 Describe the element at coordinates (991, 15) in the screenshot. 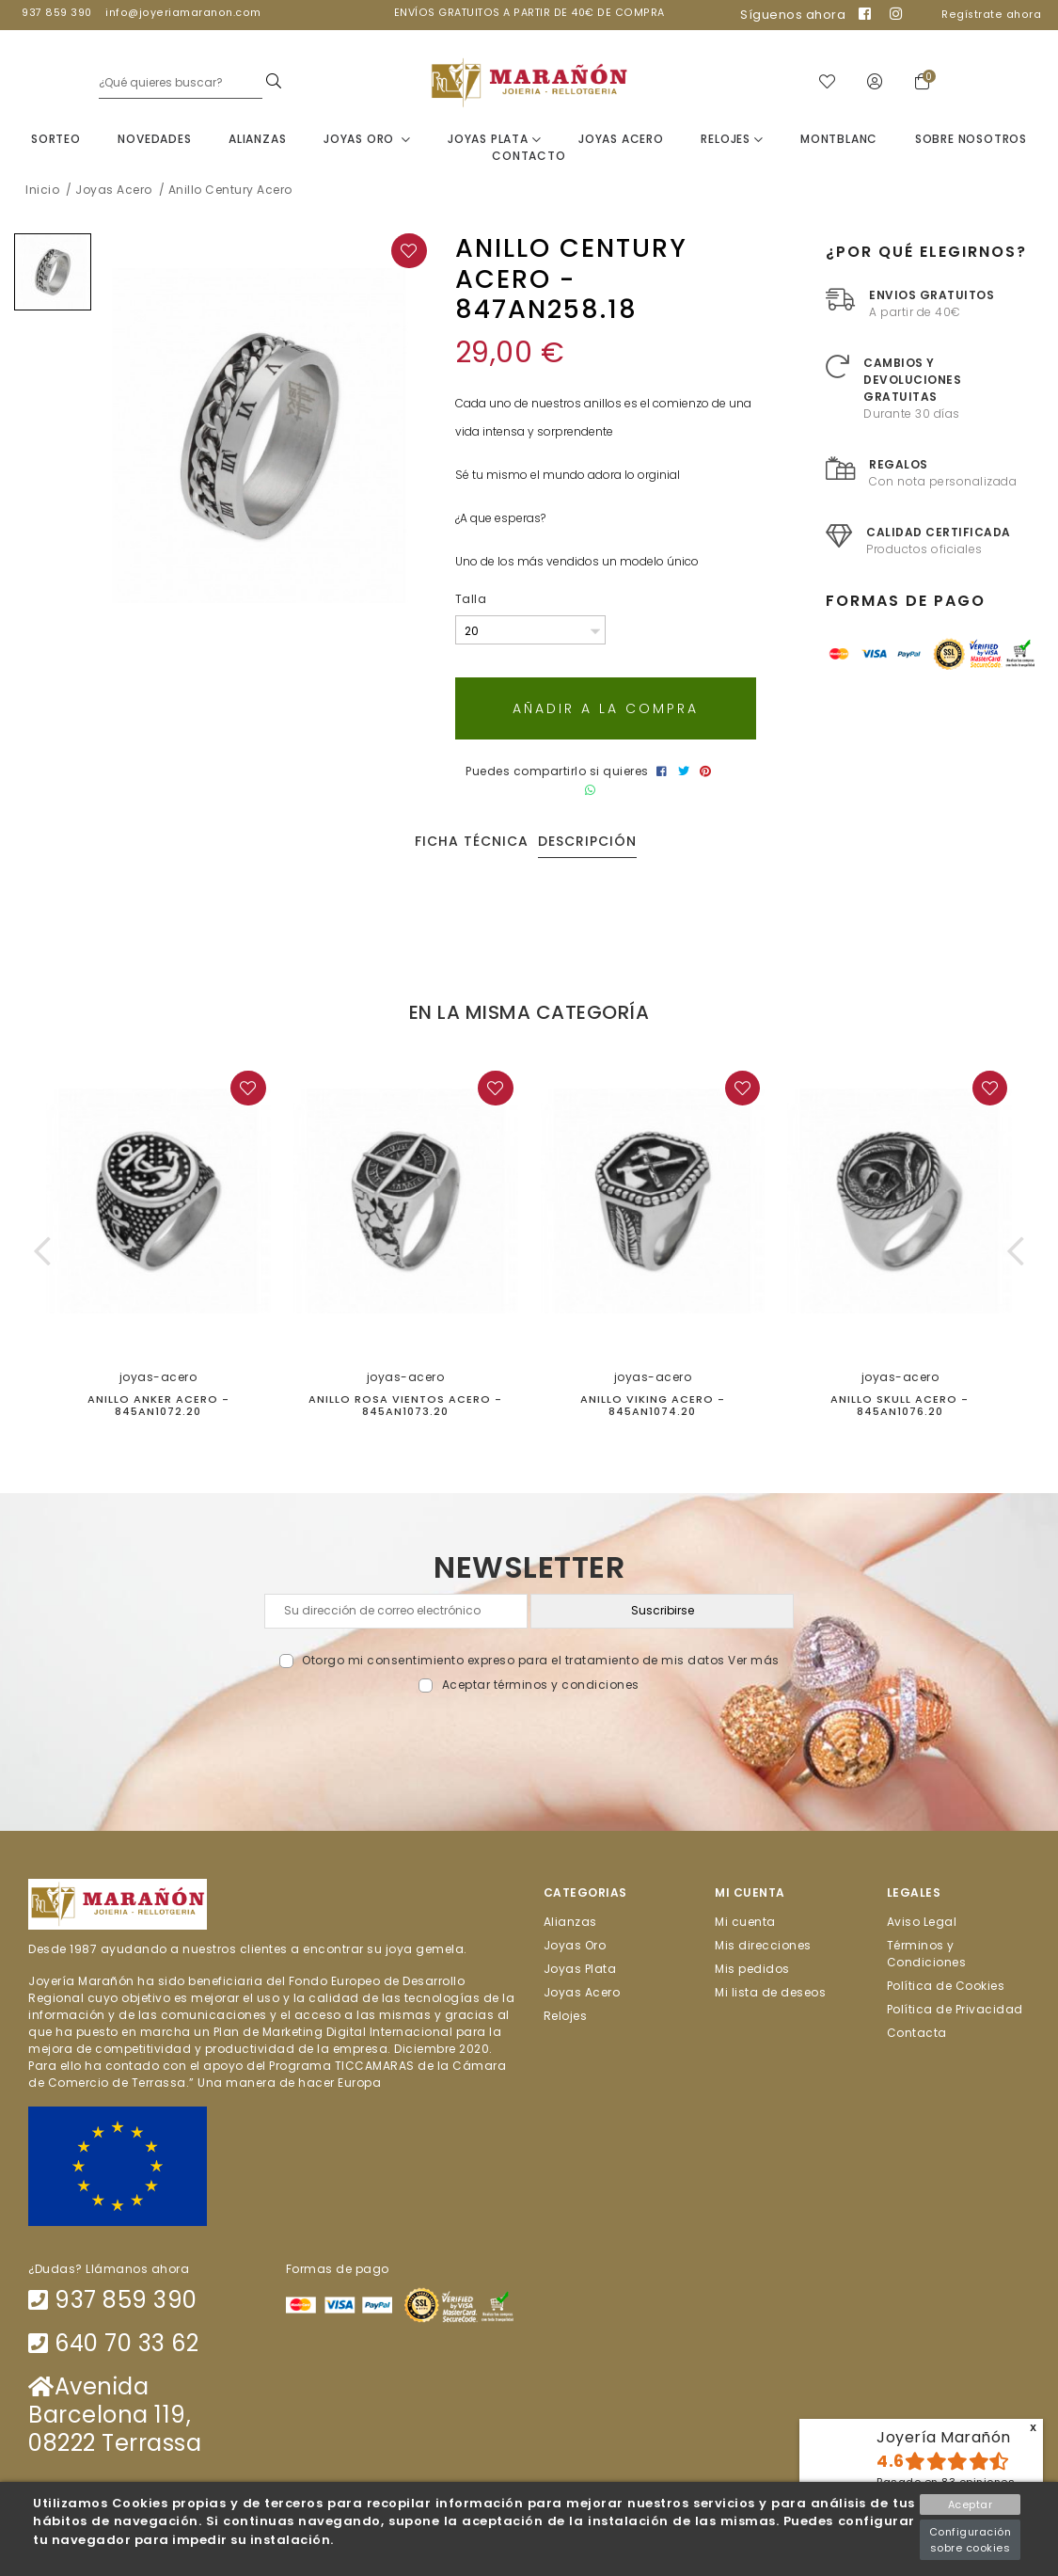

I see `Regístrate ahora` at that location.